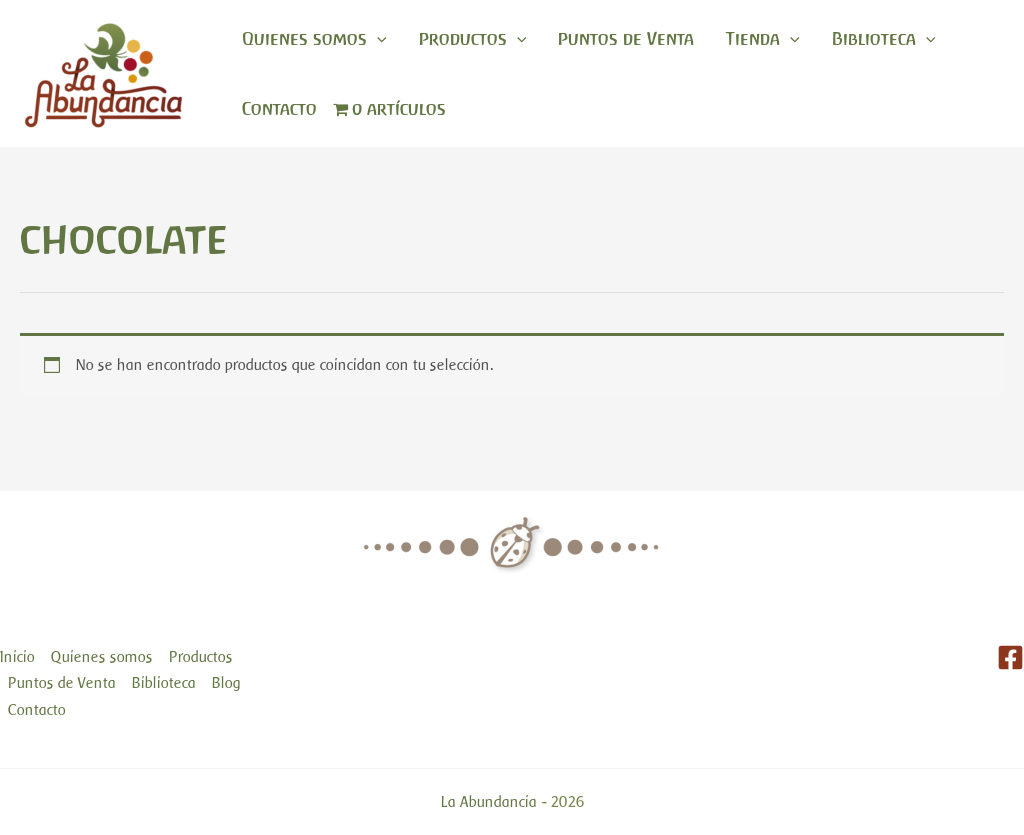 This screenshot has width=1024, height=835. Describe the element at coordinates (473, 39) in the screenshot. I see `Productos` at that location.